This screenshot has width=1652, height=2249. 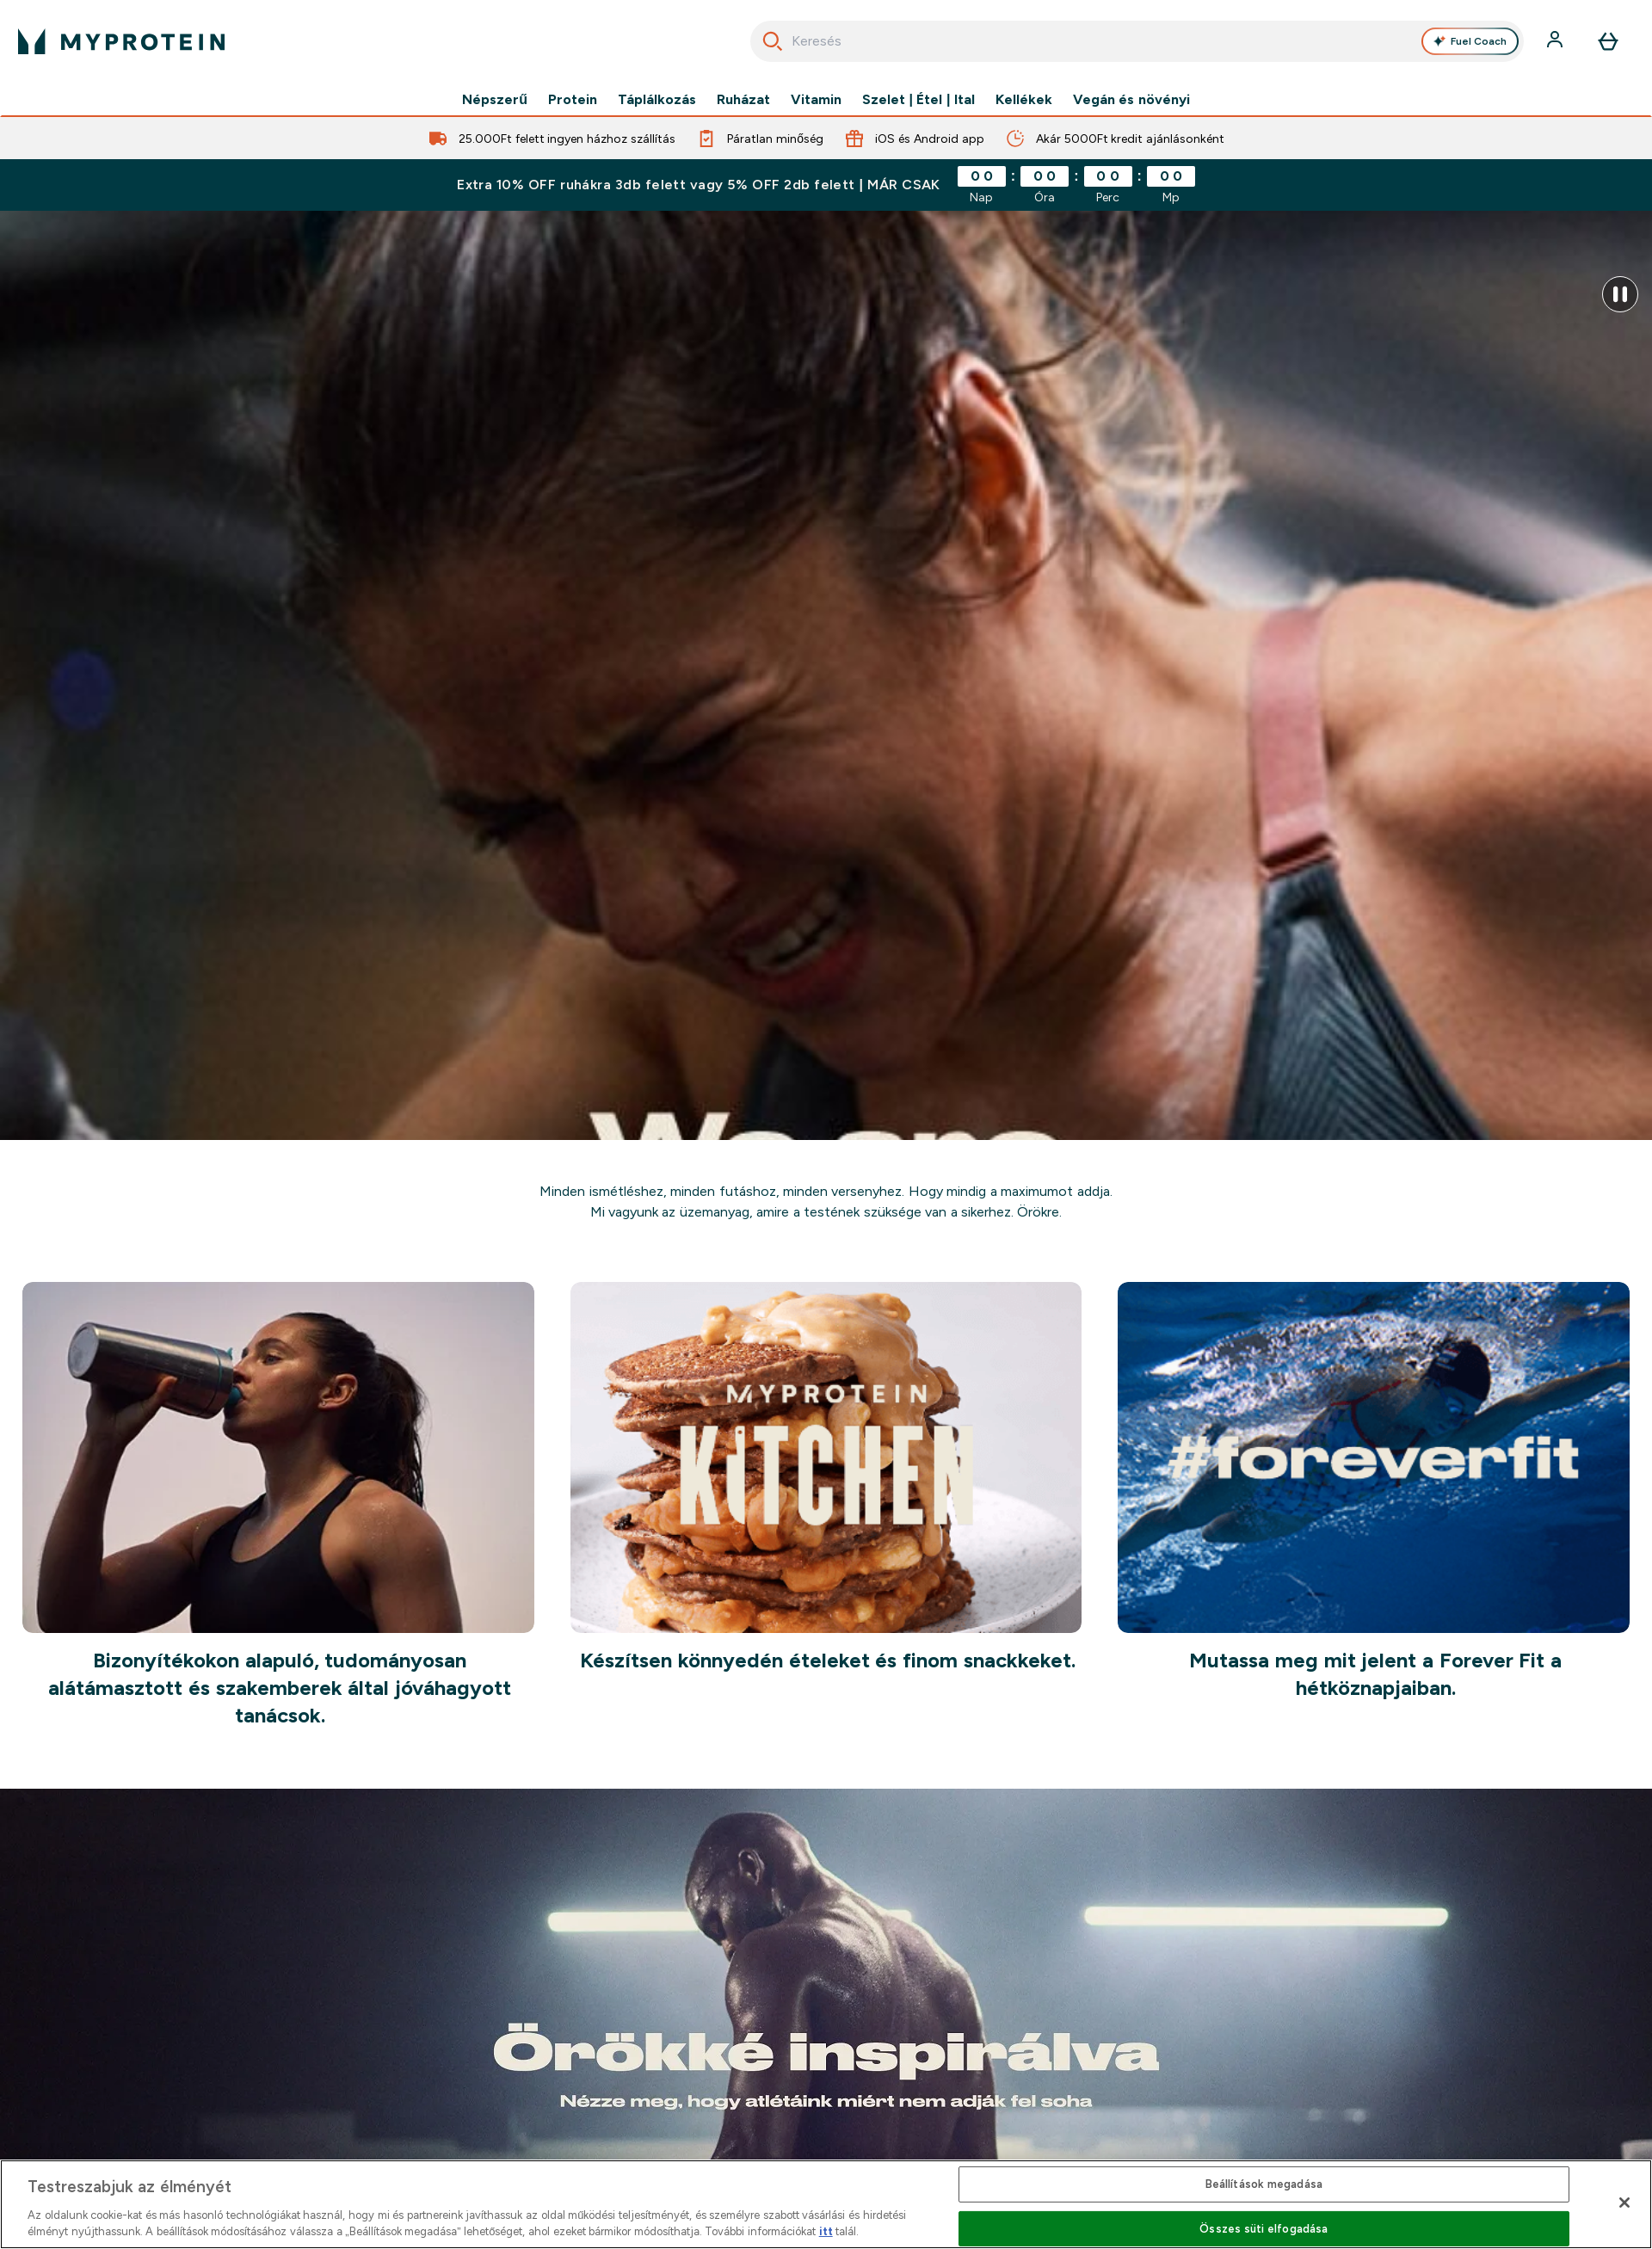 What do you see at coordinates (918, 100) in the screenshot?
I see `Szelet | Étel | Ital` at bounding box center [918, 100].